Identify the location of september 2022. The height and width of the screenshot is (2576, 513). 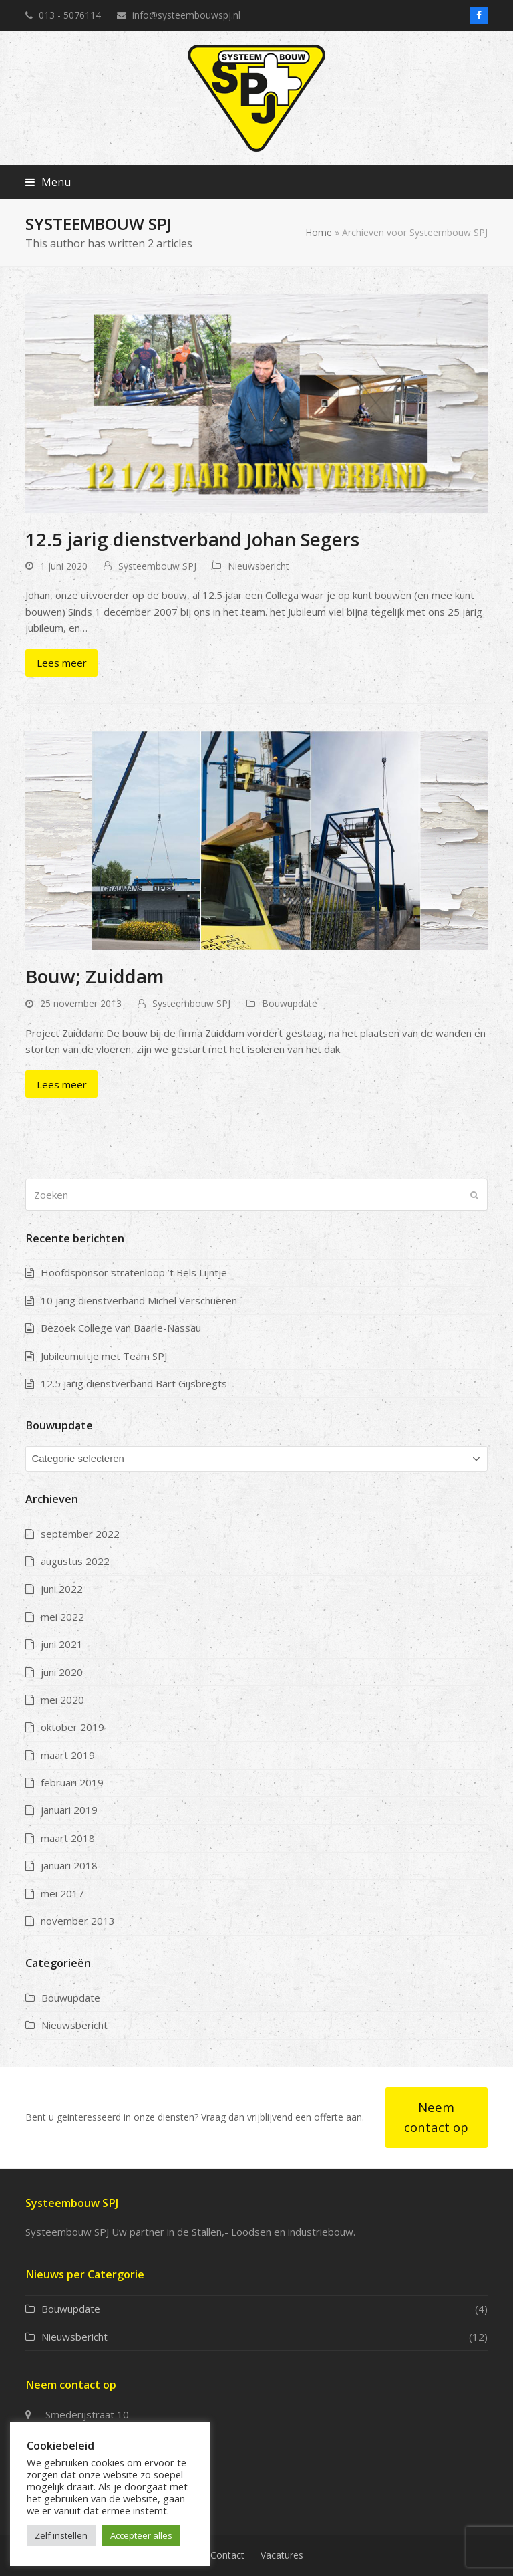
(80, 1533).